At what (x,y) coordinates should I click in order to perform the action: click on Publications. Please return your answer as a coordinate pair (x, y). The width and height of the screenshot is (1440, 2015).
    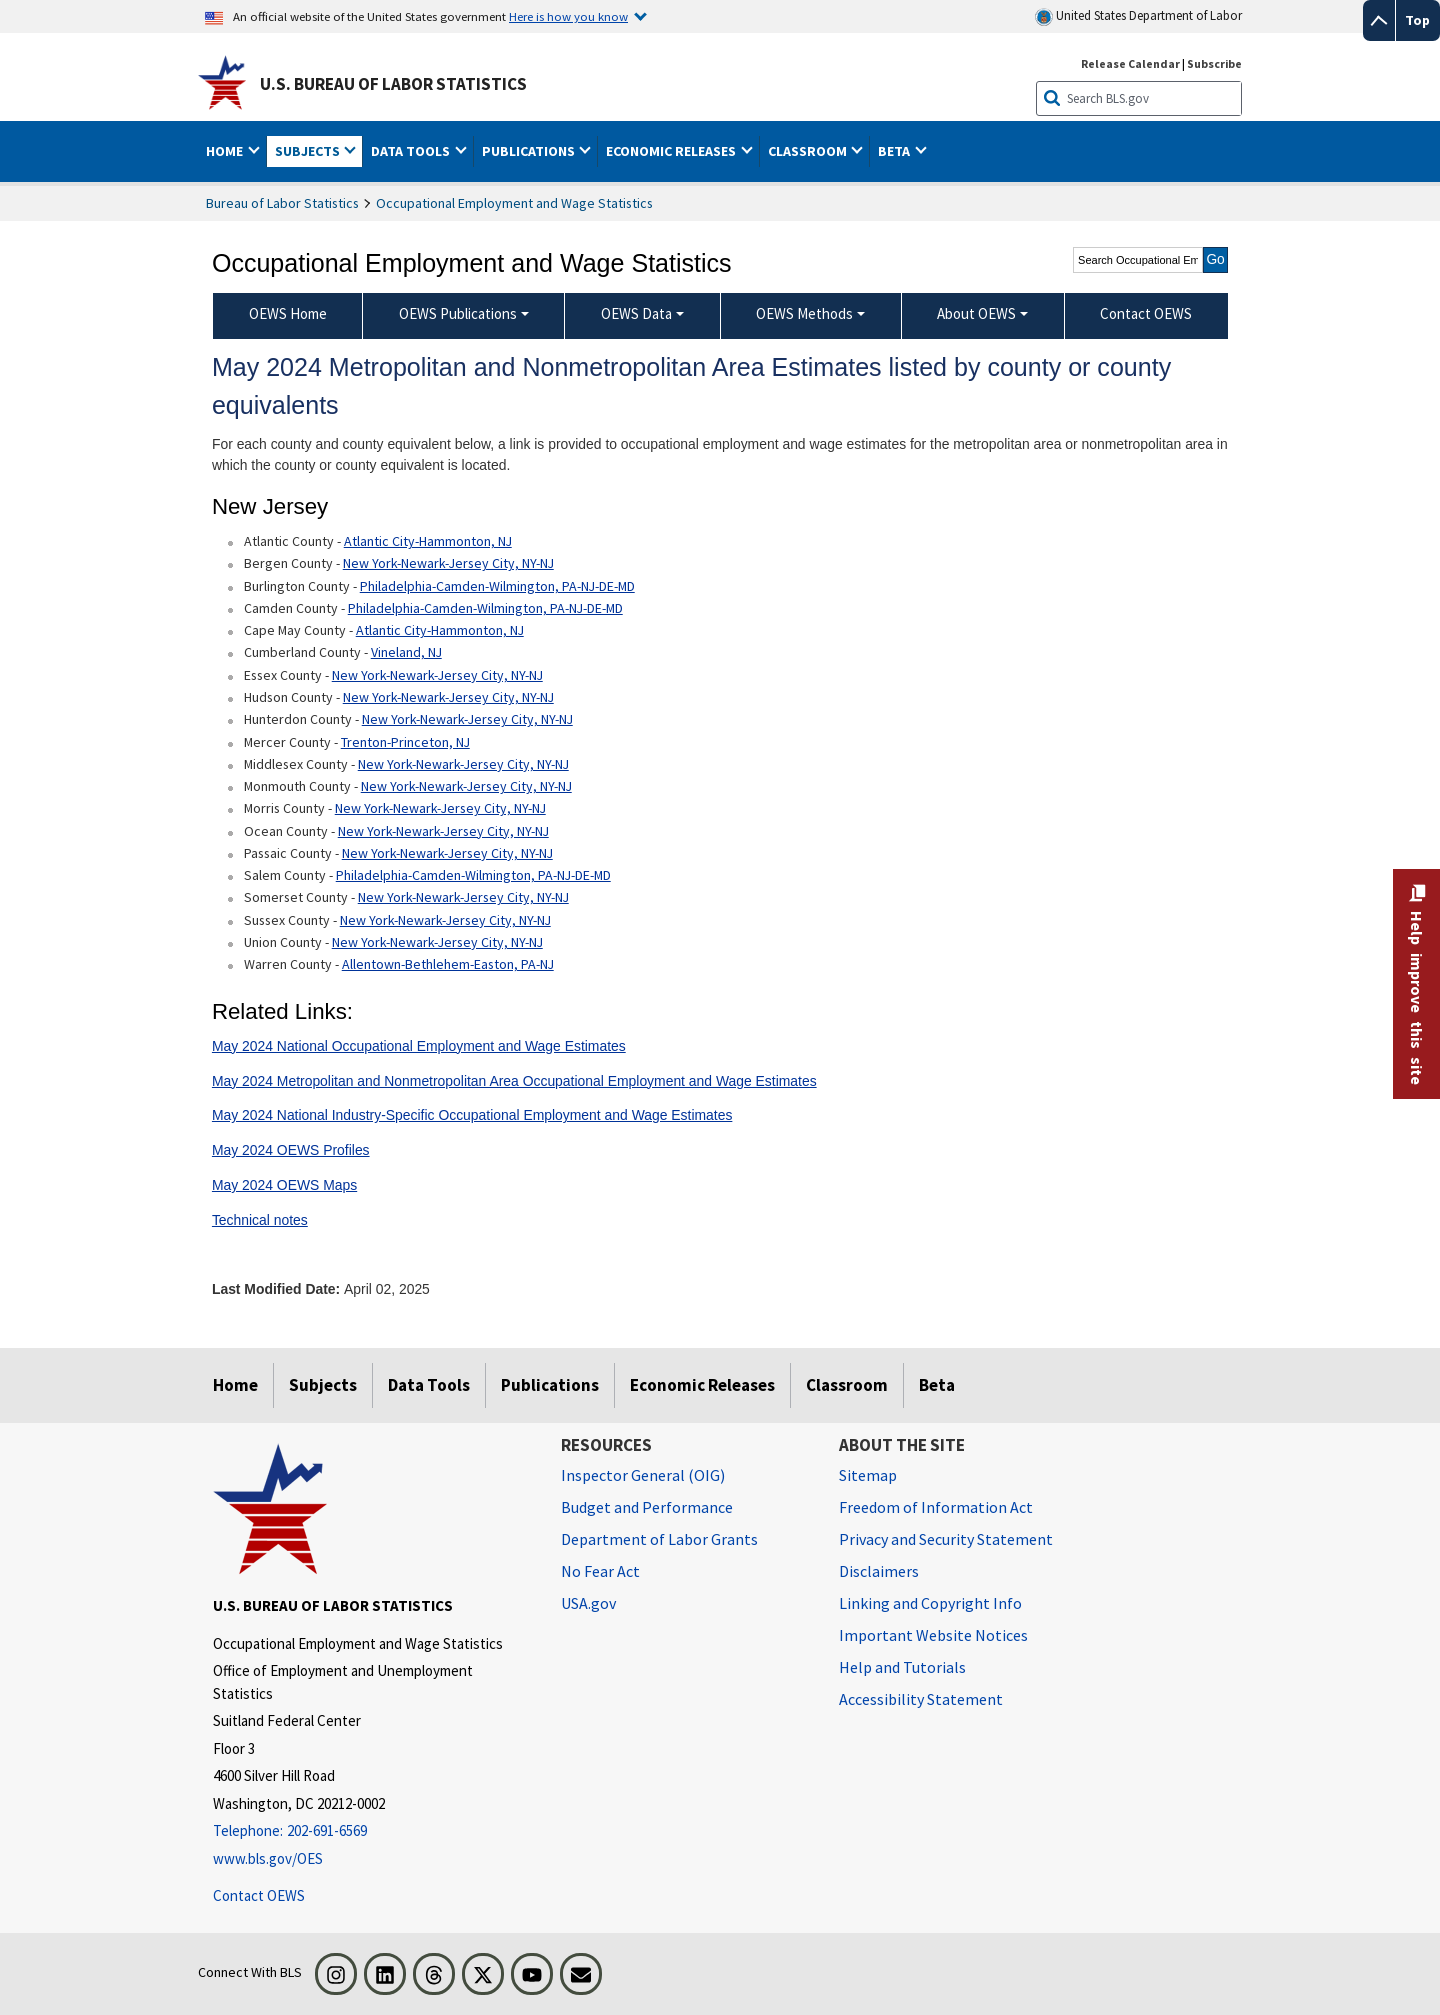
    Looking at the image, I should click on (550, 1385).